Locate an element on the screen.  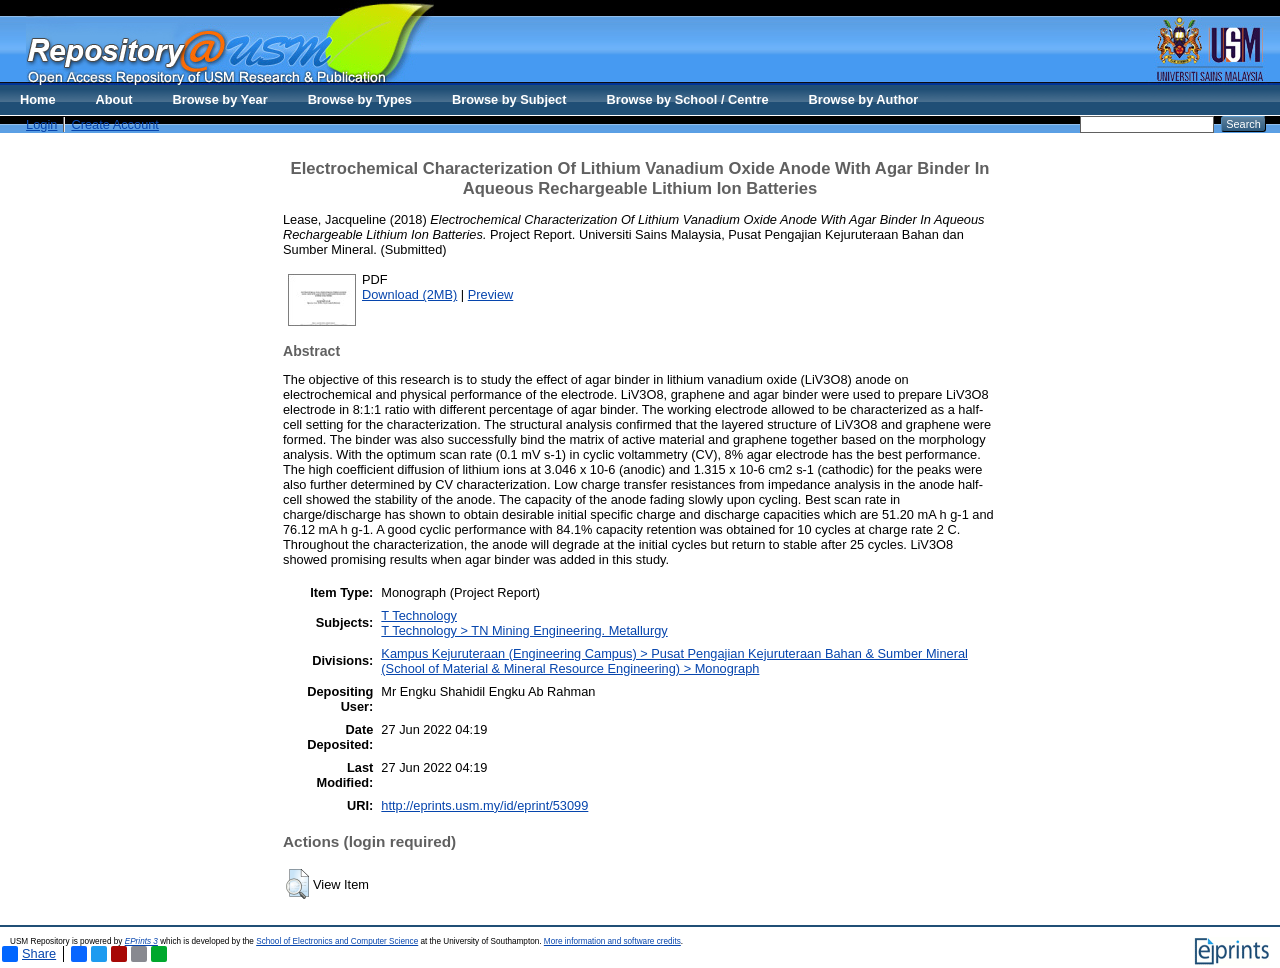
T Technology > TN Mining Engineering. Metallurgy is located at coordinates (524, 630).